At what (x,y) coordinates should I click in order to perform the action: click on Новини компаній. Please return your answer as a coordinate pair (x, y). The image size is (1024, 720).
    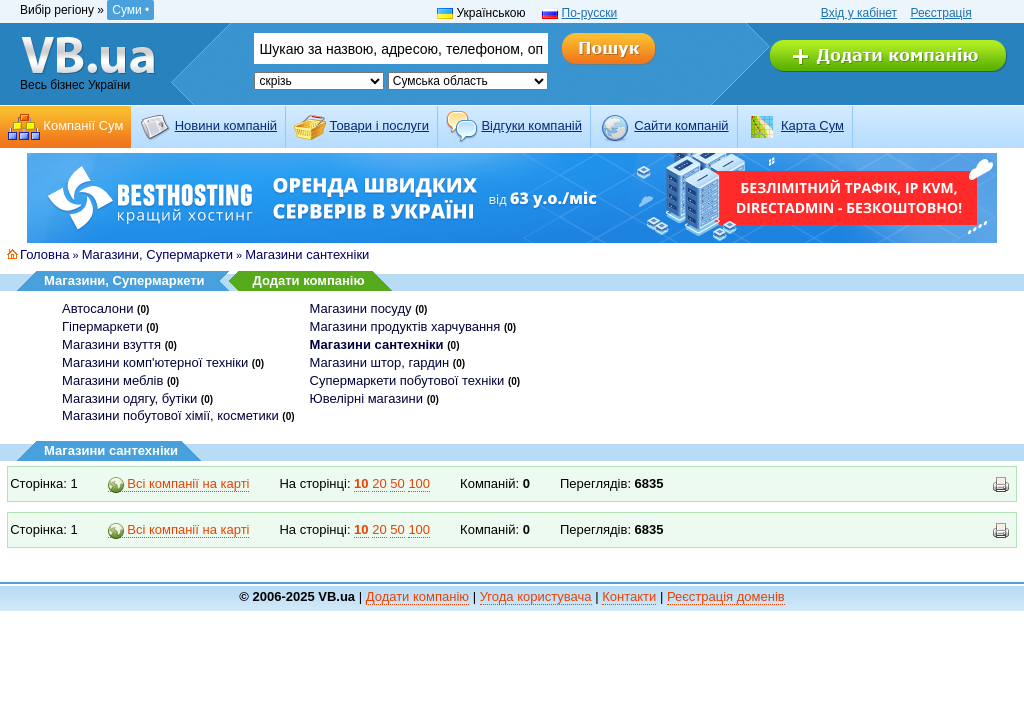
    Looking at the image, I should click on (226, 125).